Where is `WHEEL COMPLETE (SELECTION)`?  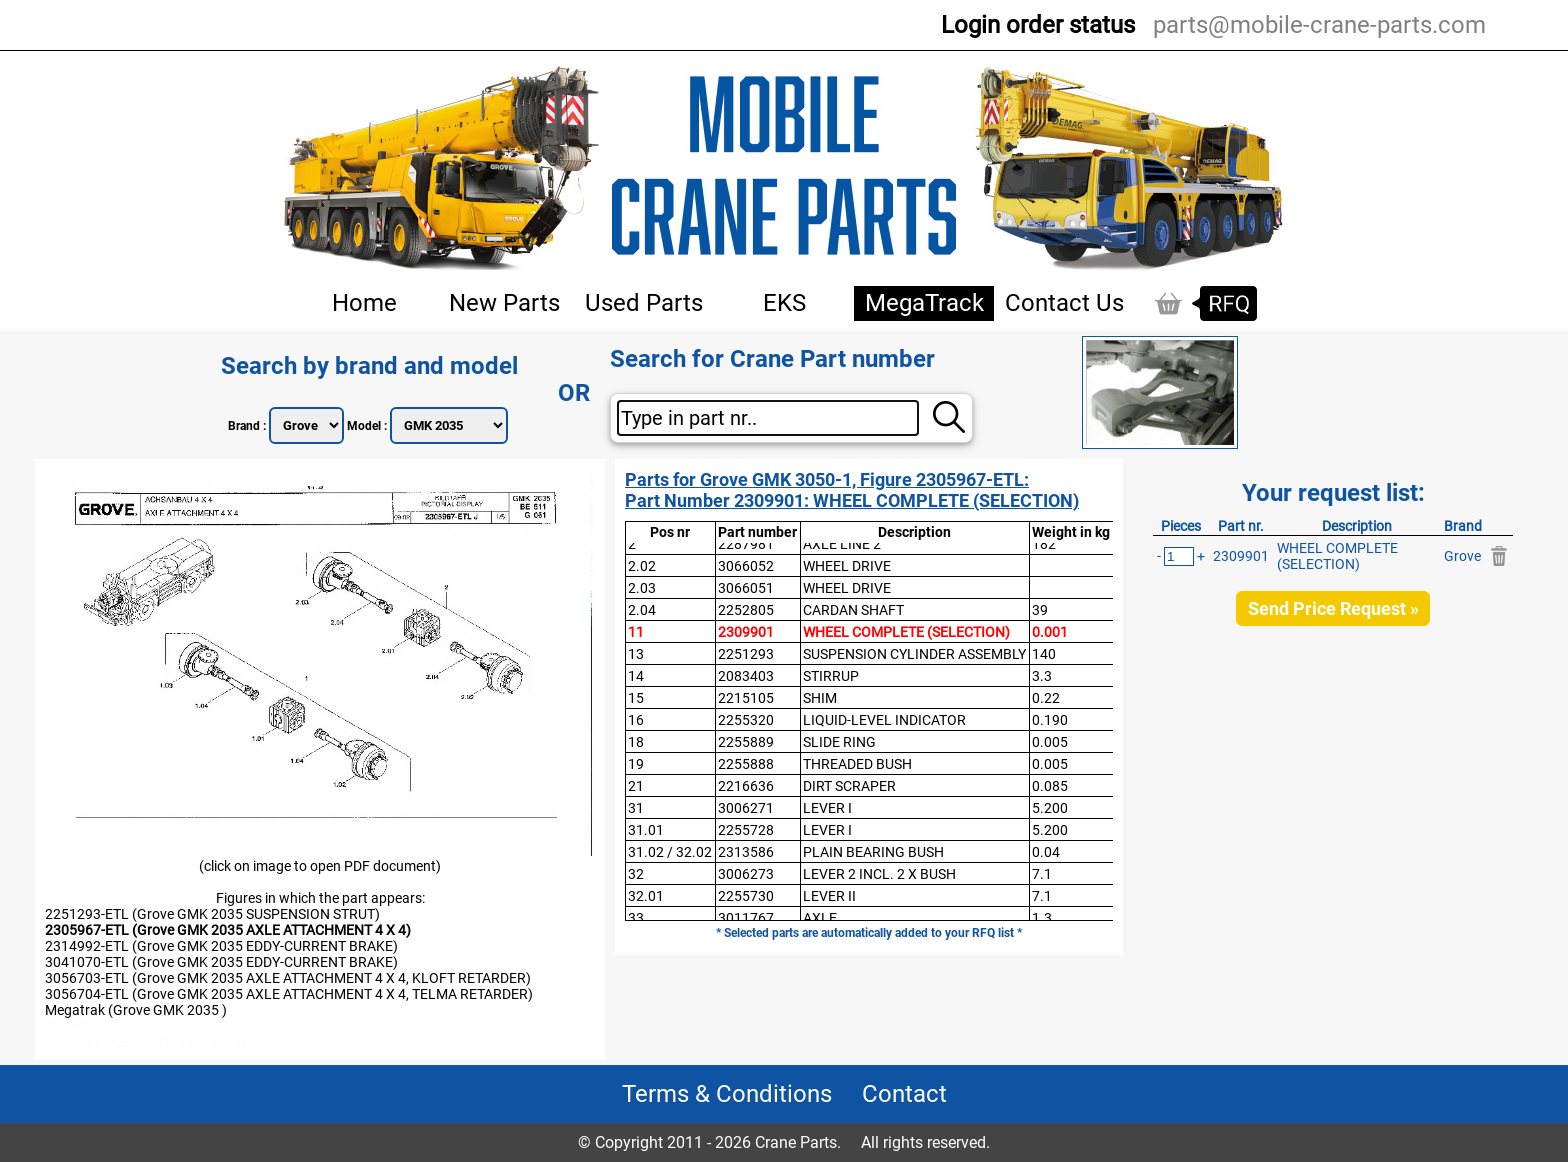
WHEEL COMPLETE (SELECTION) is located at coordinates (906, 632).